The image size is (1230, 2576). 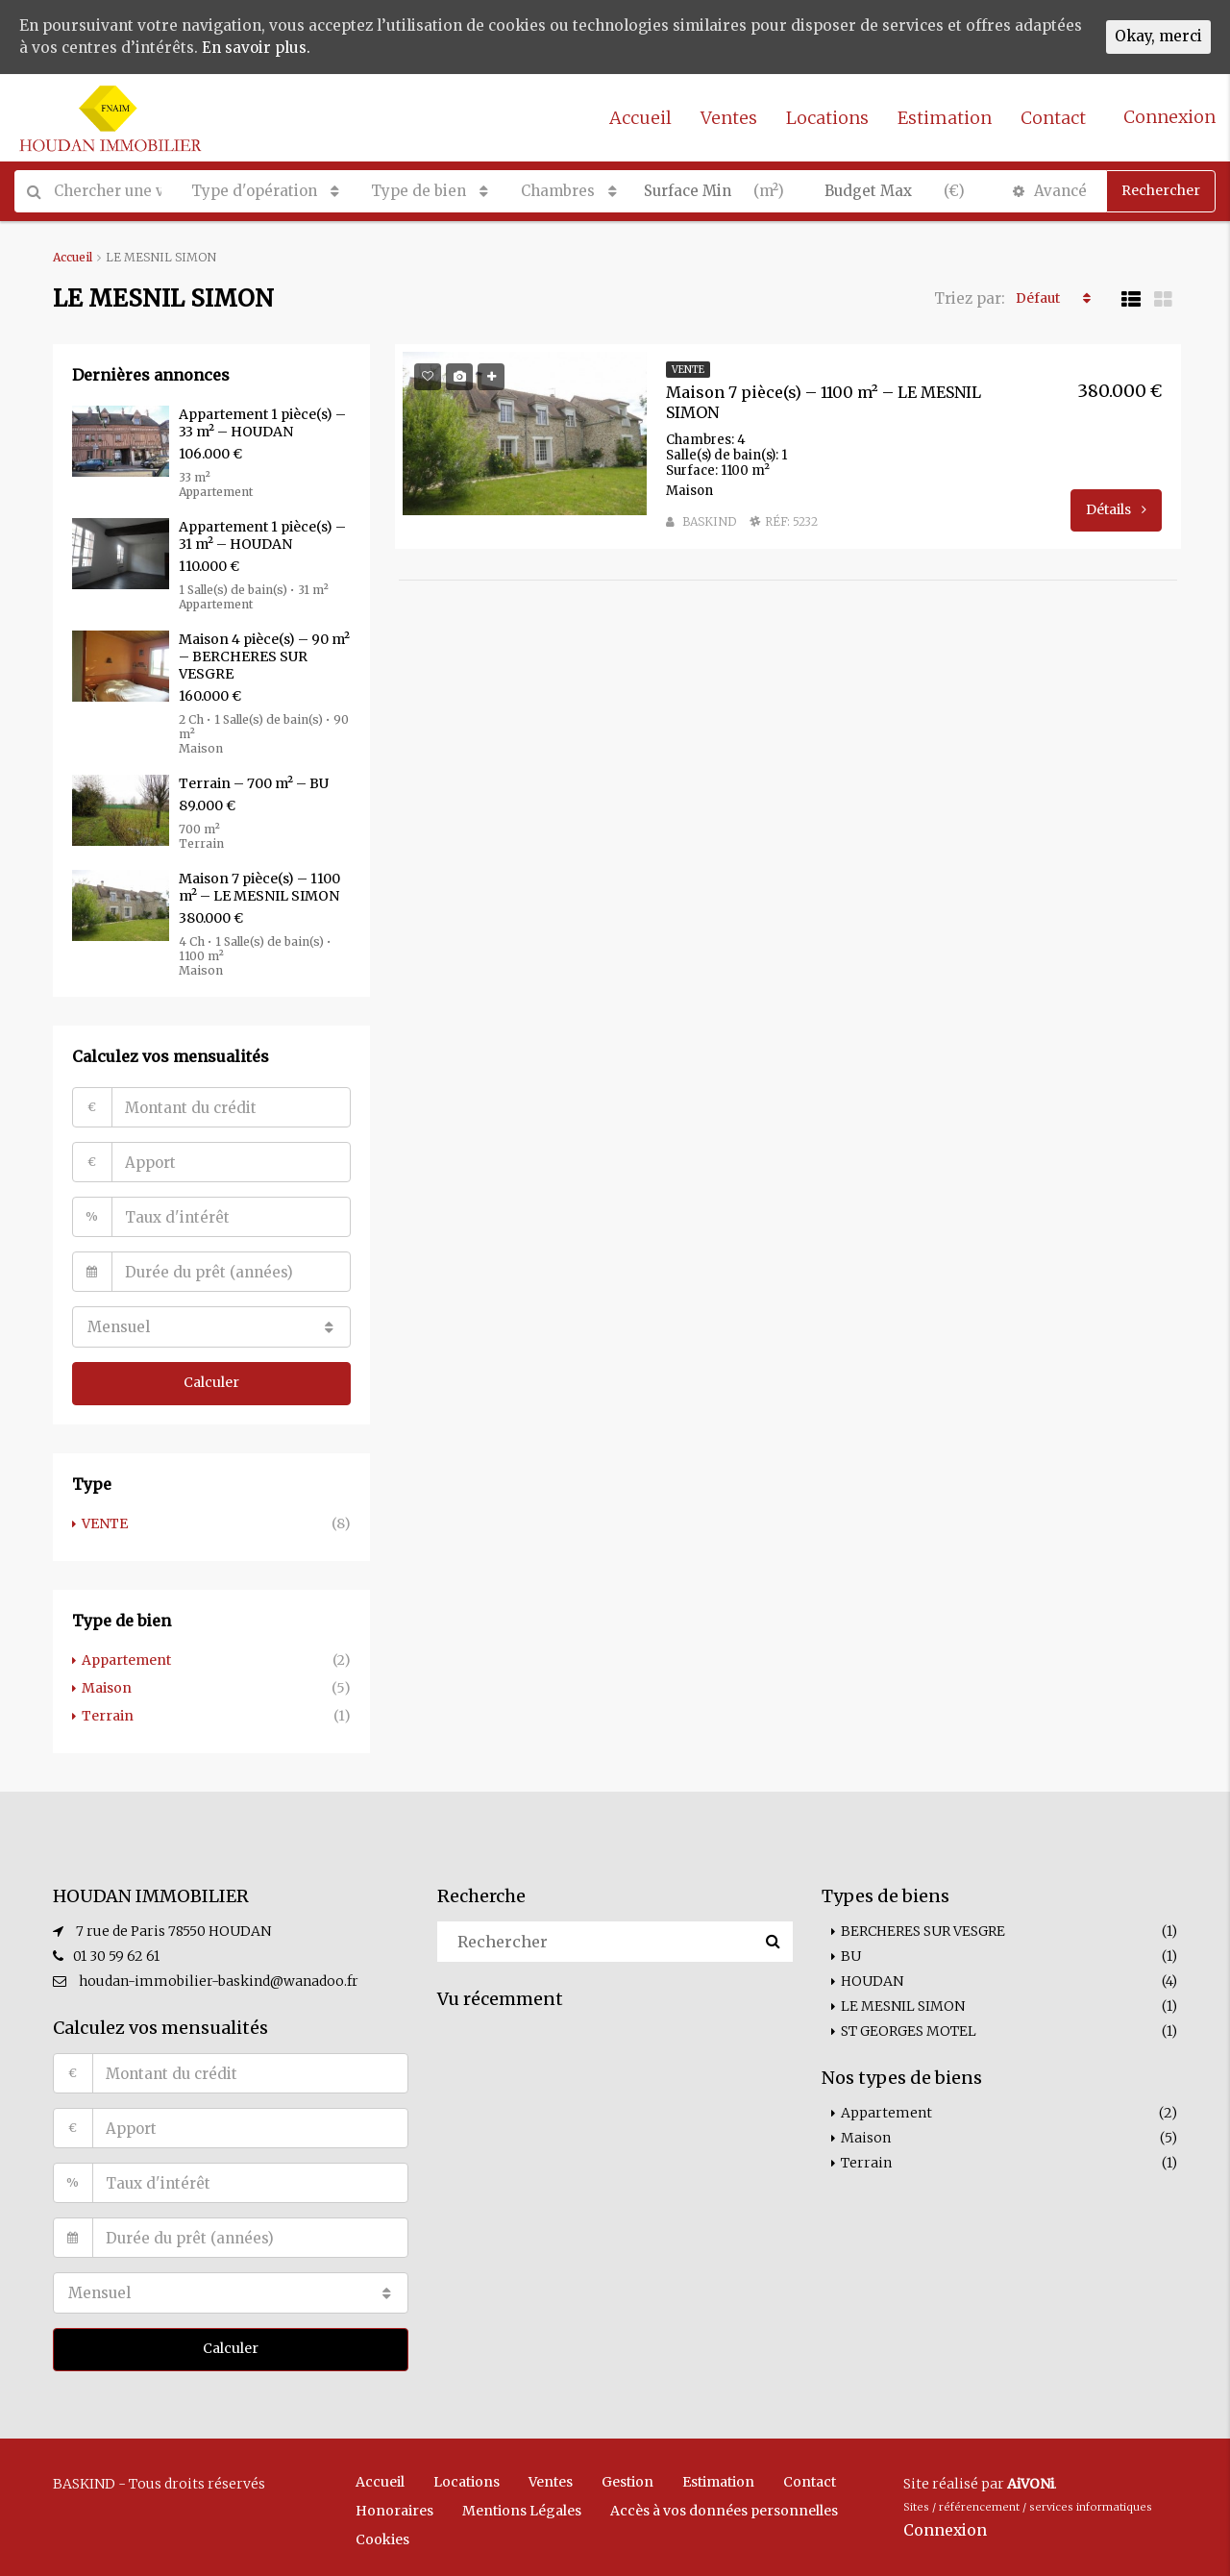 I want to click on Locations, so click(x=827, y=118).